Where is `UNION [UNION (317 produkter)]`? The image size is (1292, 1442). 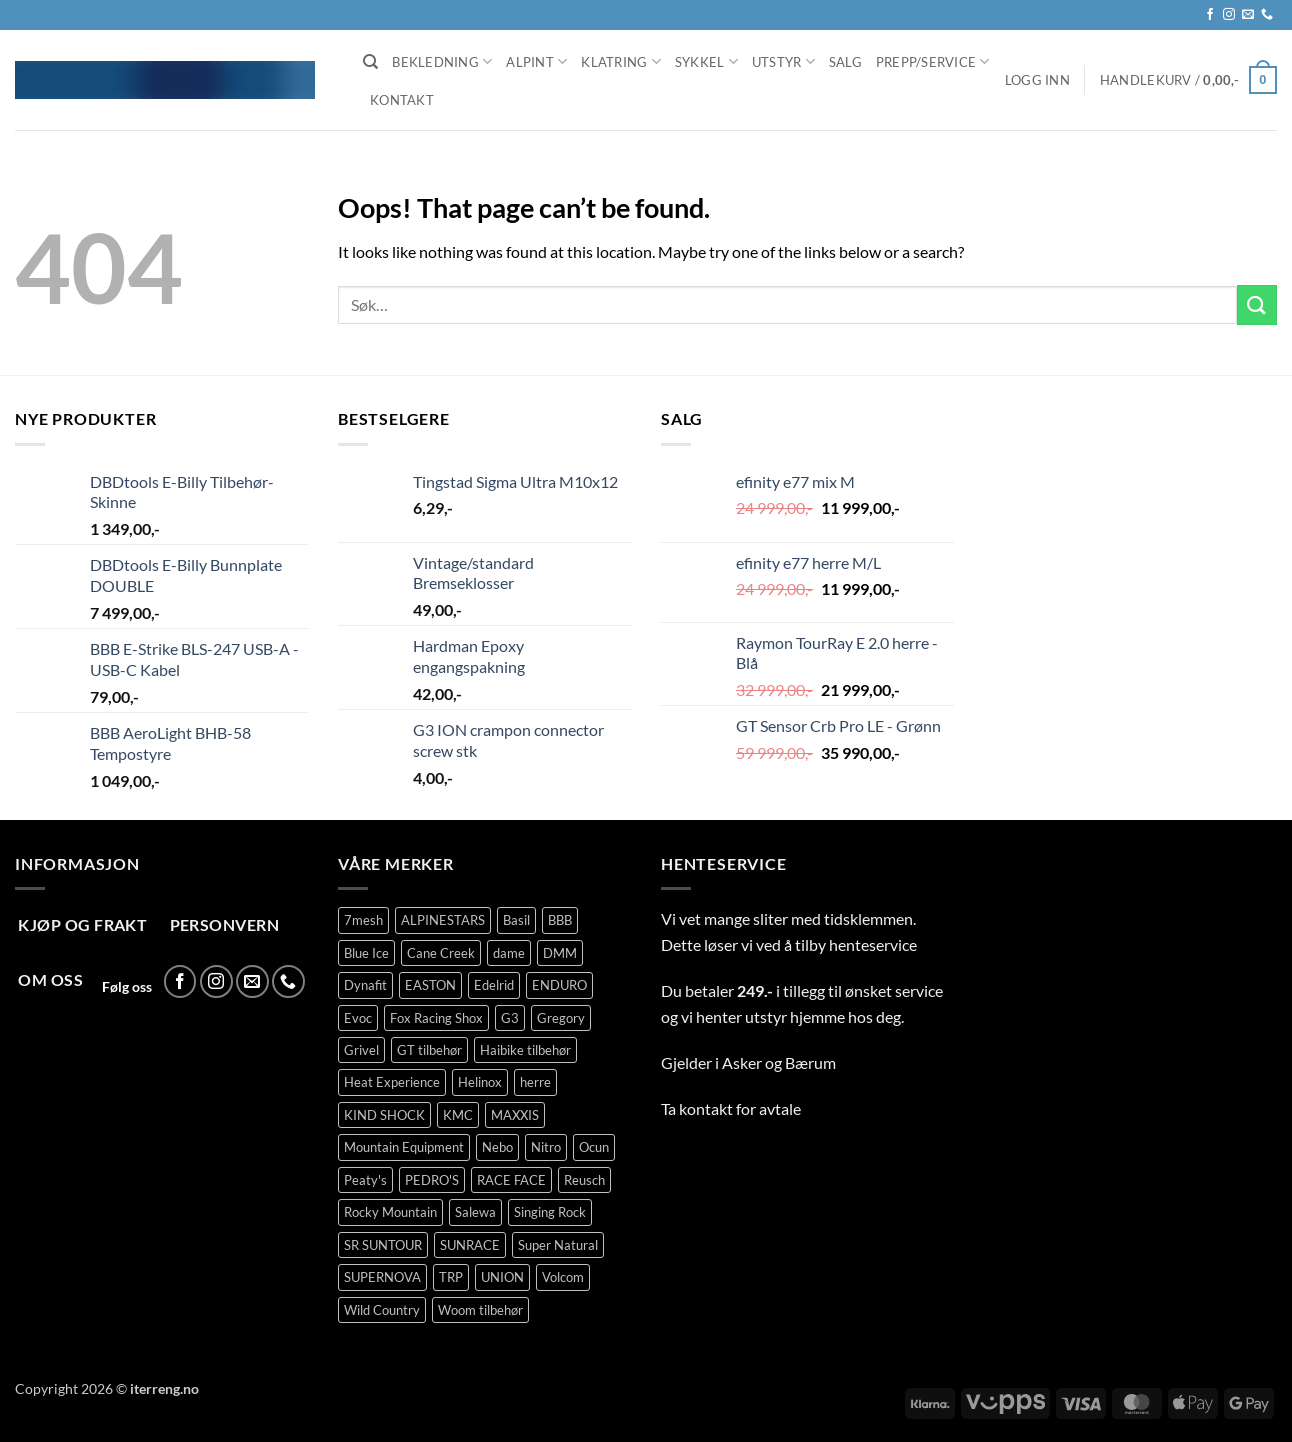 UNION [UNION (317 produkter)] is located at coordinates (502, 1277).